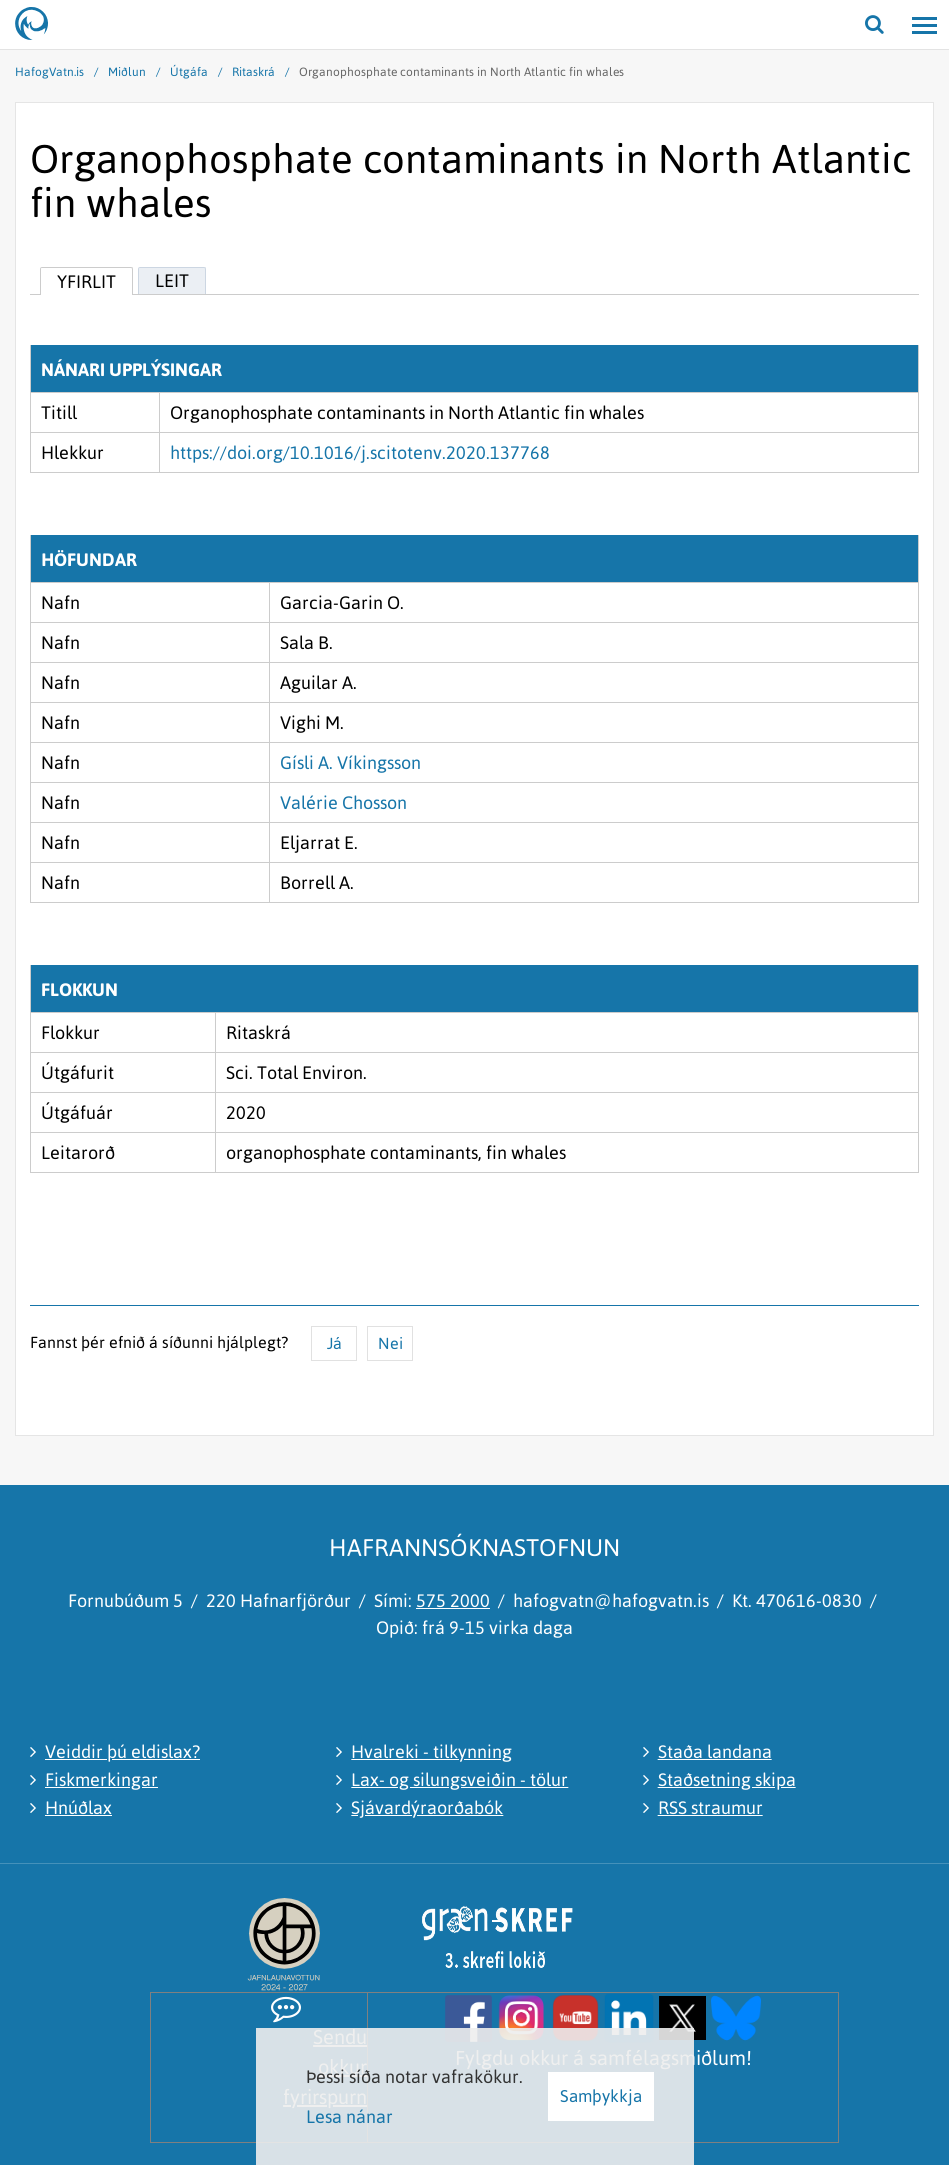  I want to click on https://doi.org/10.1016/j.scitotenv.2020.137768, so click(360, 452).